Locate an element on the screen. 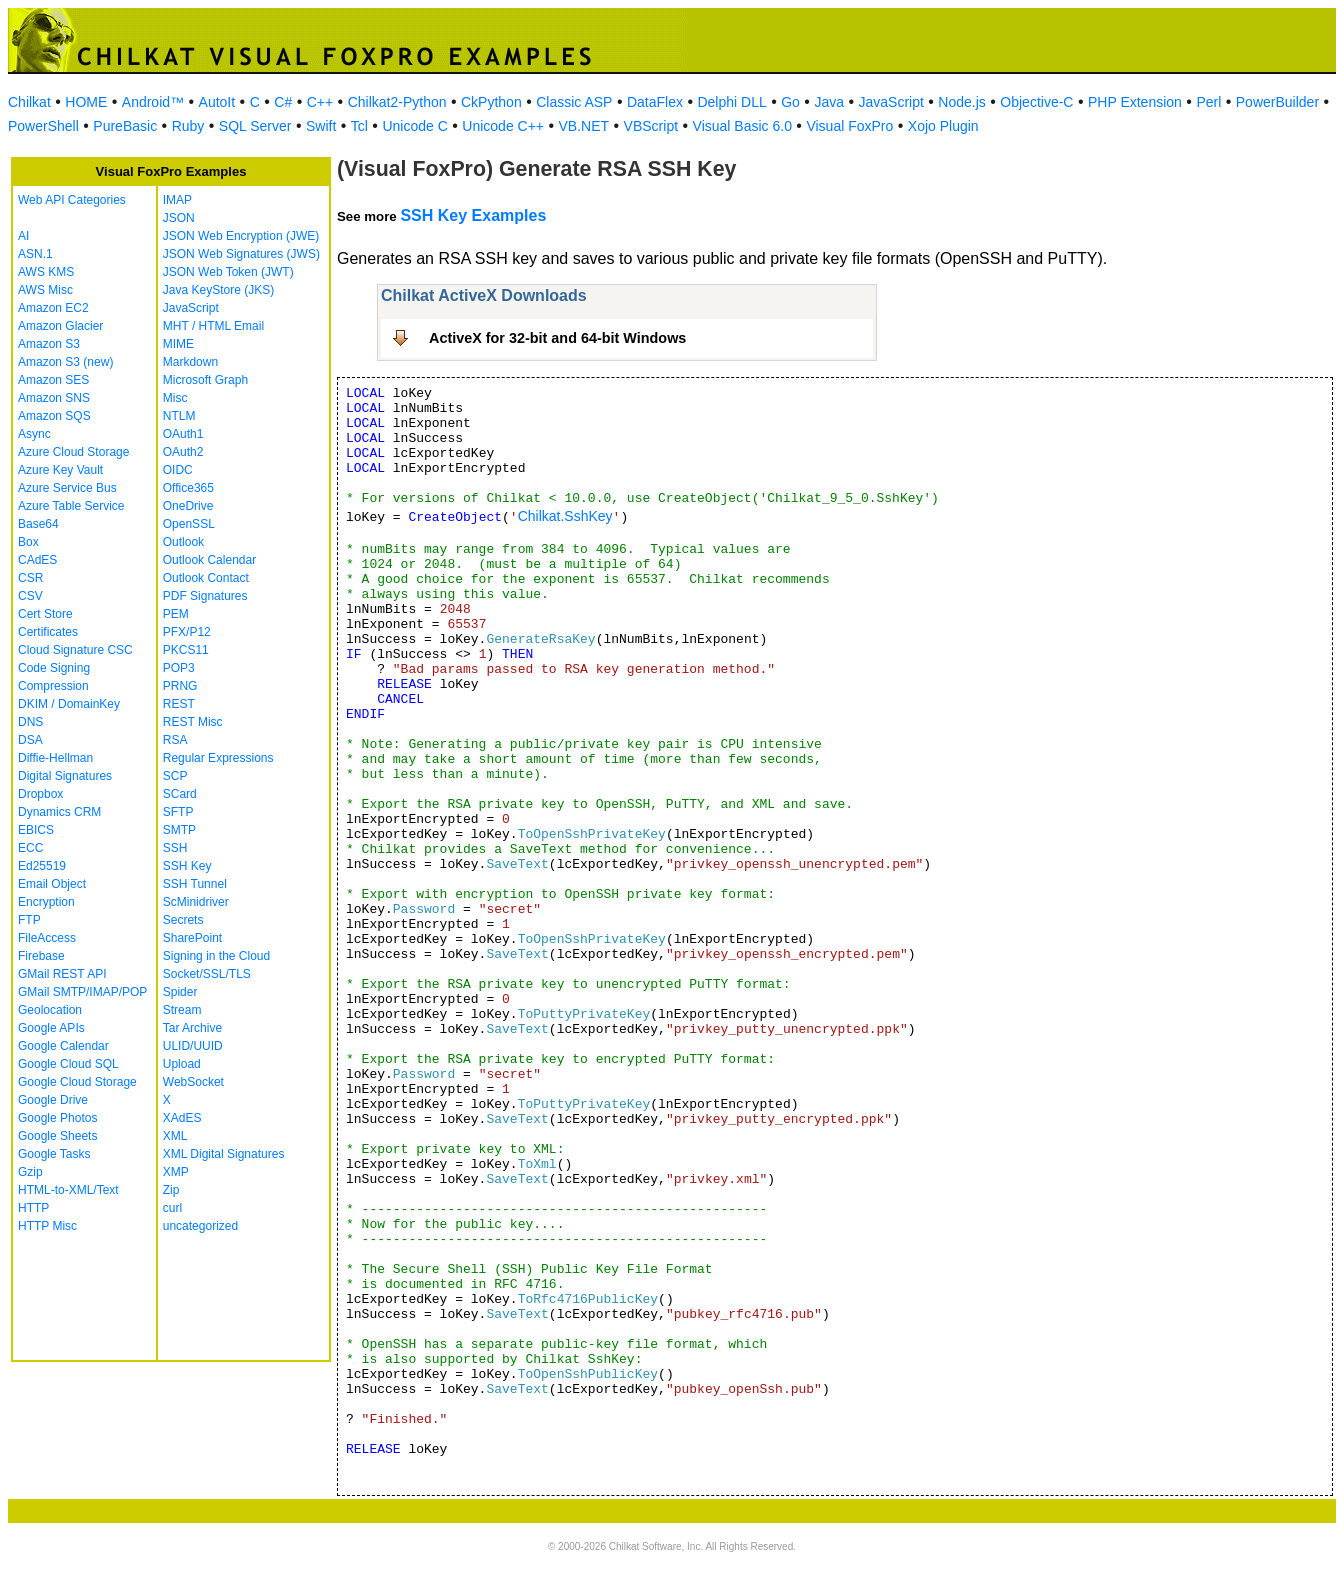 The width and height of the screenshot is (1344, 1570). Tar Archive is located at coordinates (192, 1028).